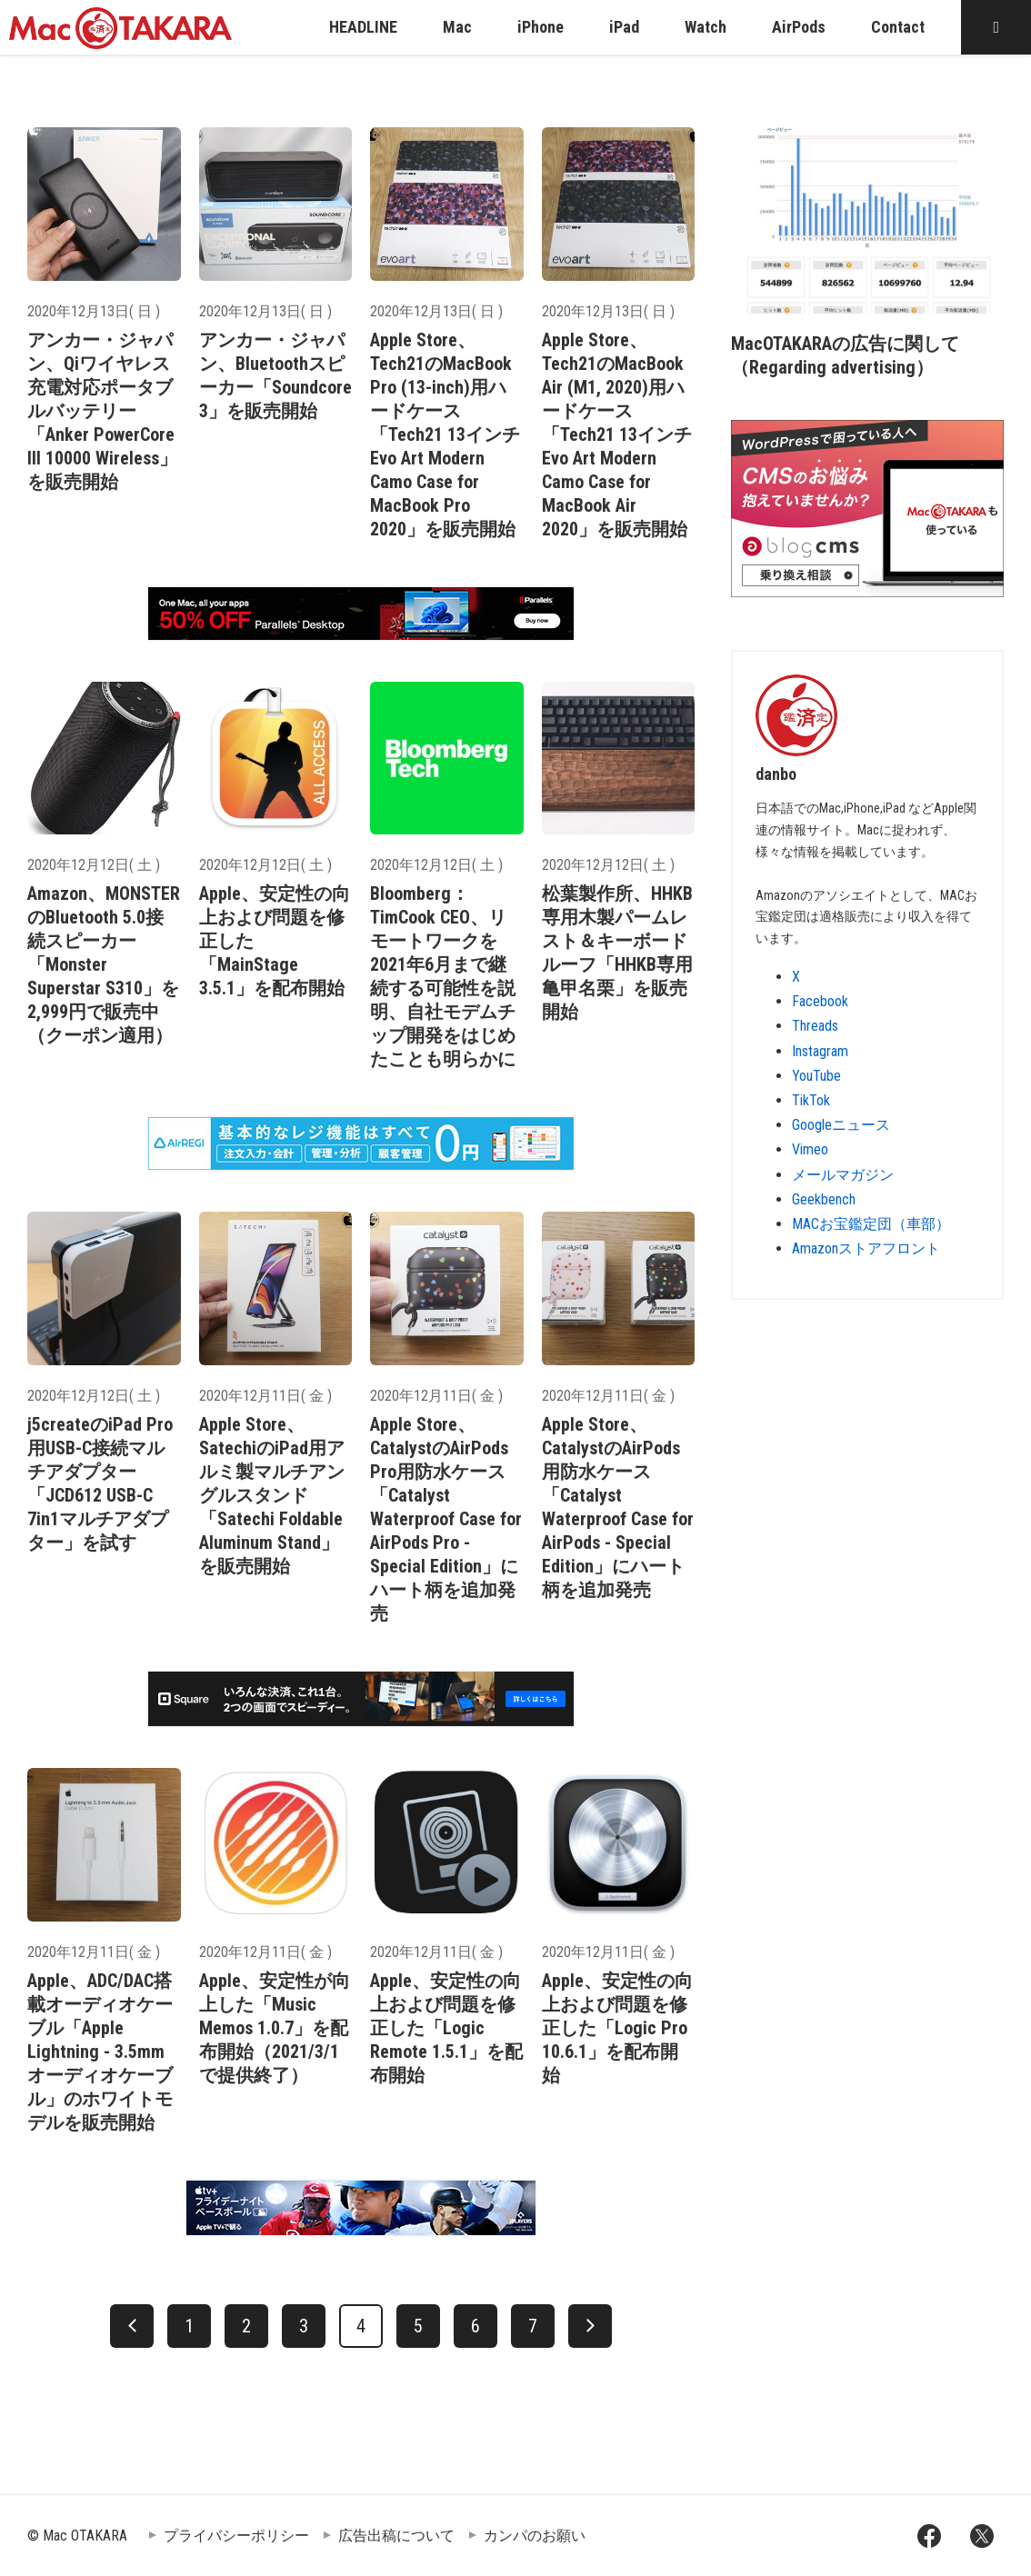  Describe the element at coordinates (843, 1174) in the screenshot. I see `メールマガジン` at that location.